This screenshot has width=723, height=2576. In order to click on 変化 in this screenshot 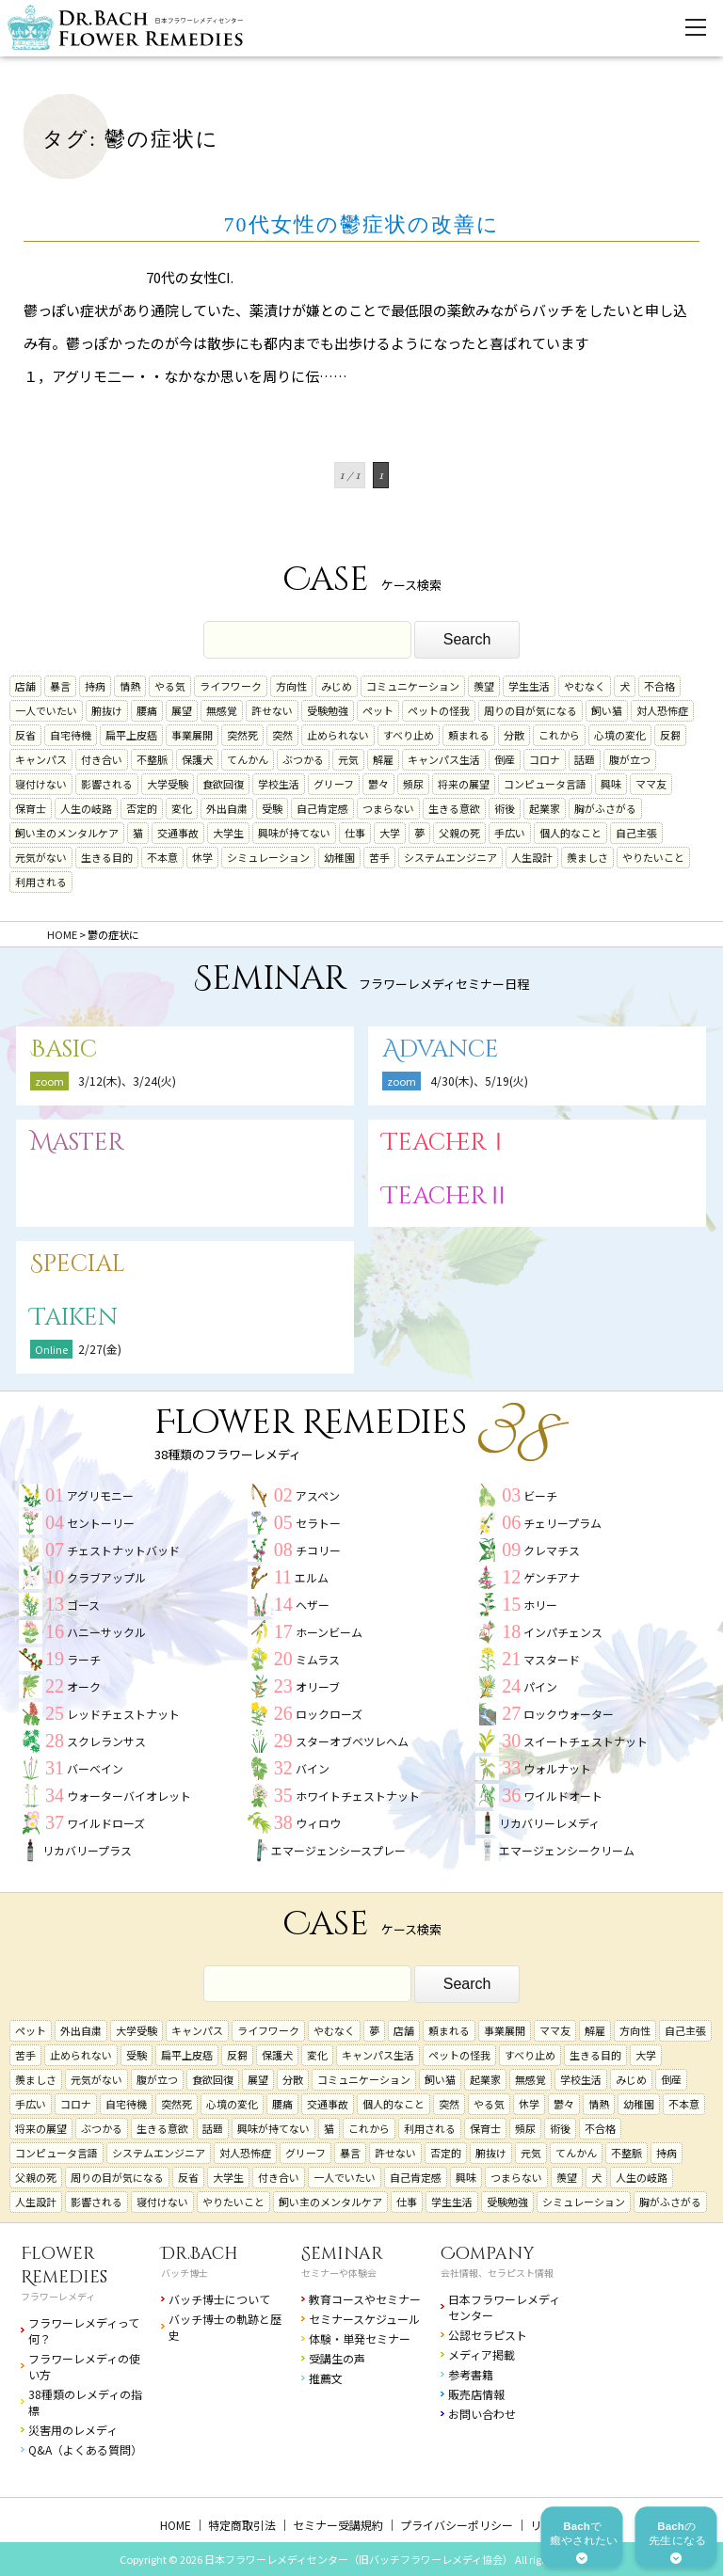, I will do `click(181, 808)`.